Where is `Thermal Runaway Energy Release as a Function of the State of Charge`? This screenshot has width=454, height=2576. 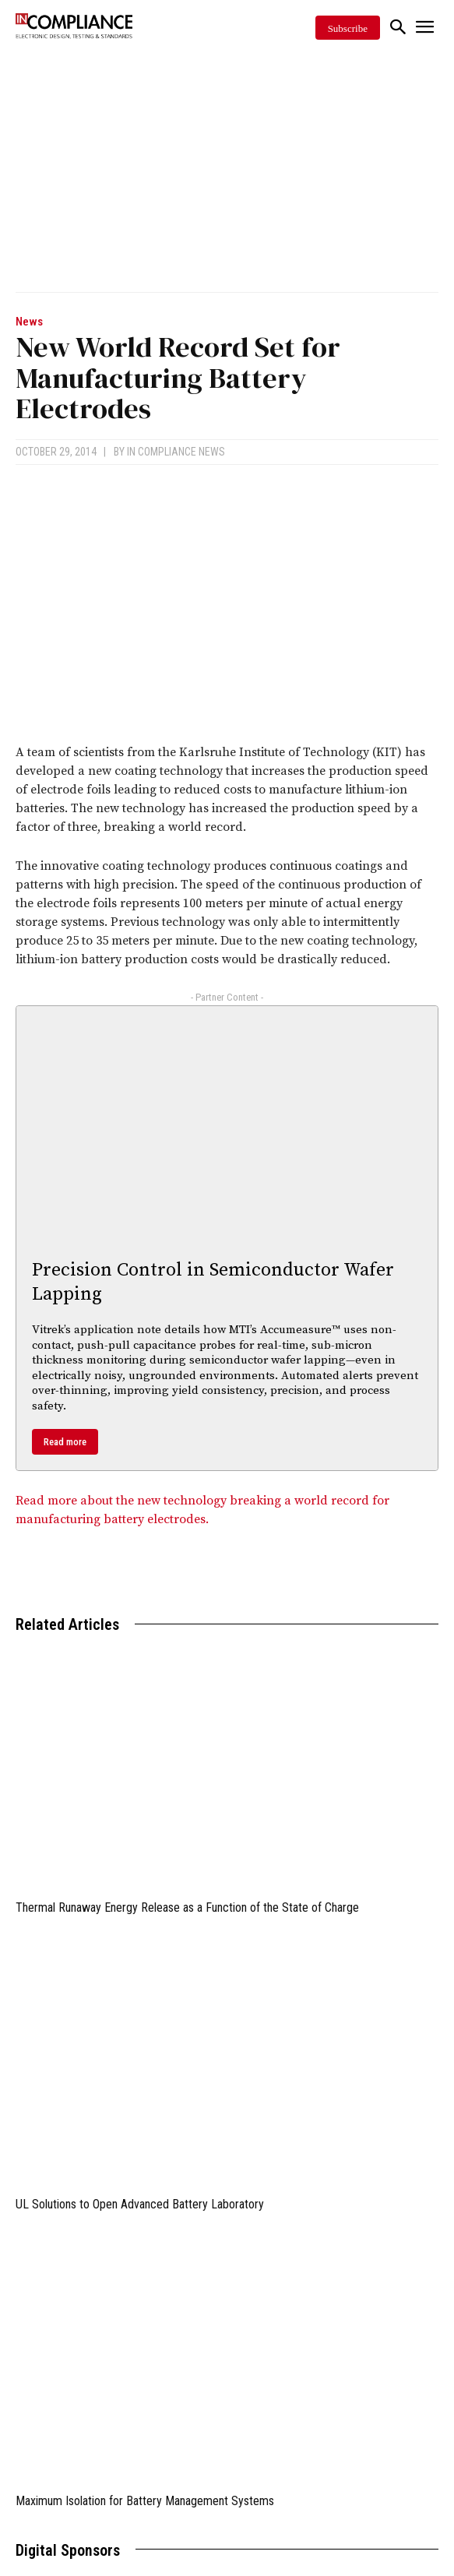 Thermal Runaway Energy Release as a Function of the State of Charge is located at coordinates (187, 1907).